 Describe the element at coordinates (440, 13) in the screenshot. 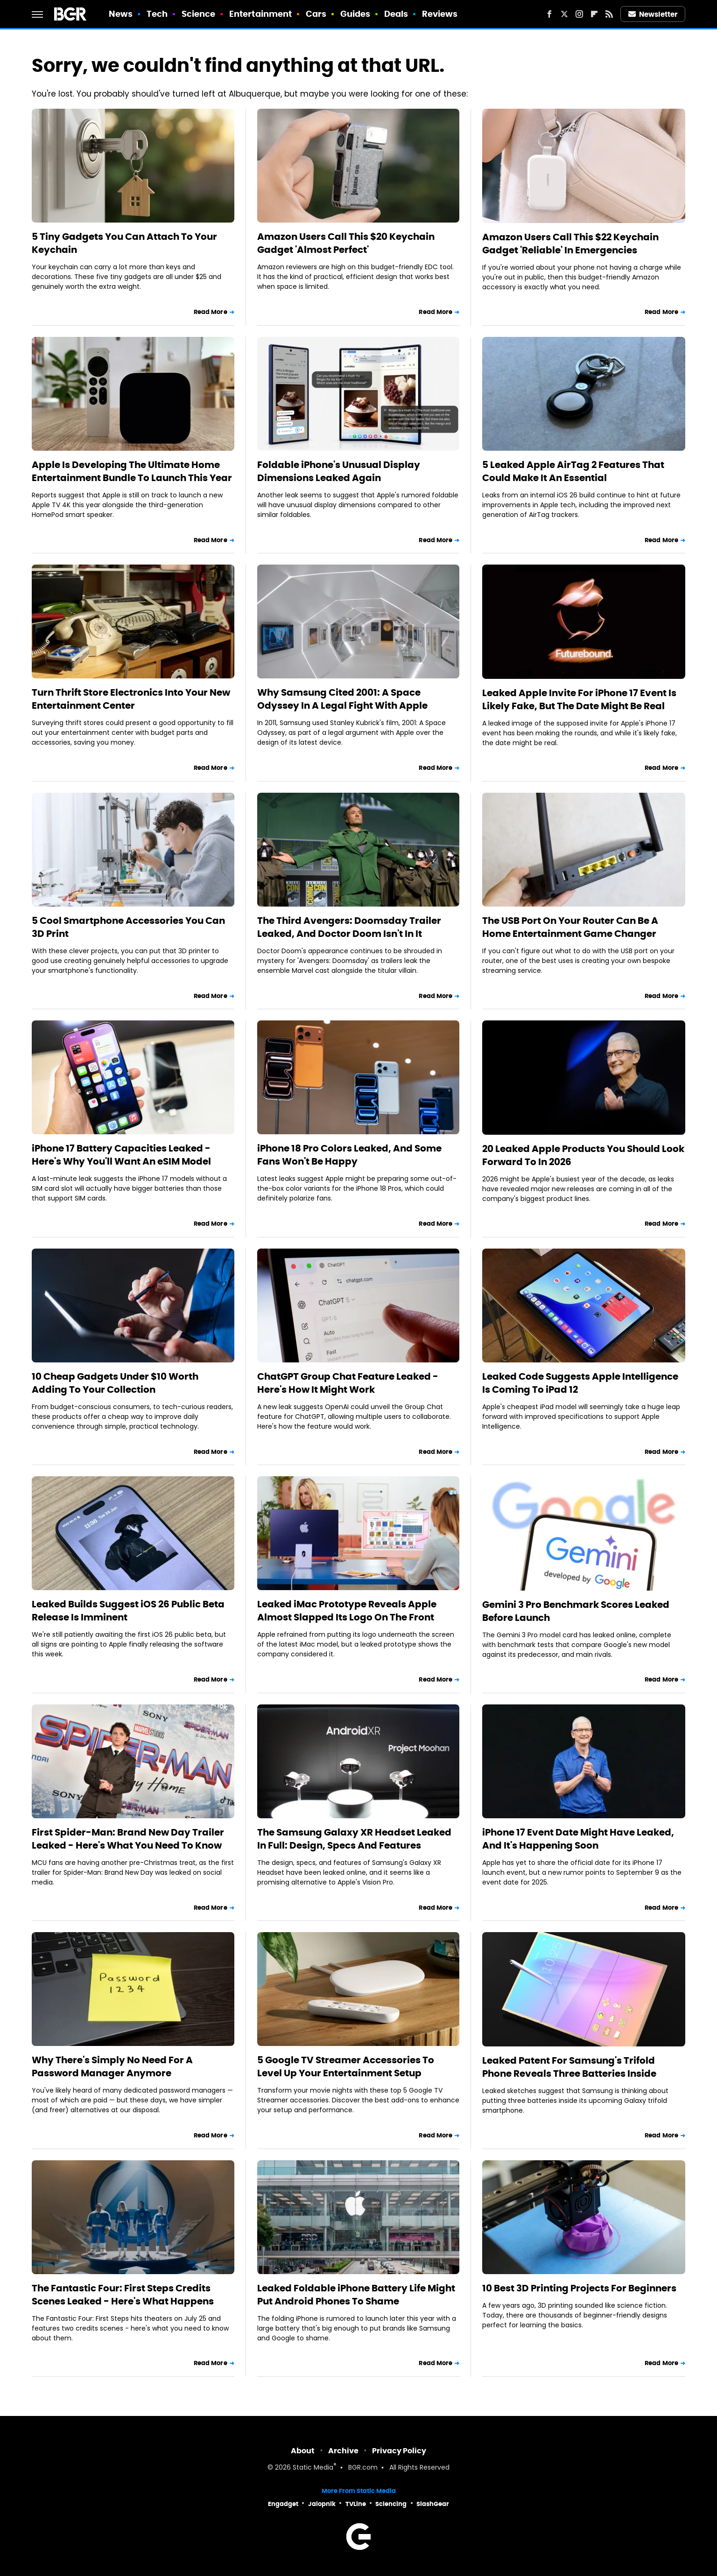

I see `Reviews` at that location.